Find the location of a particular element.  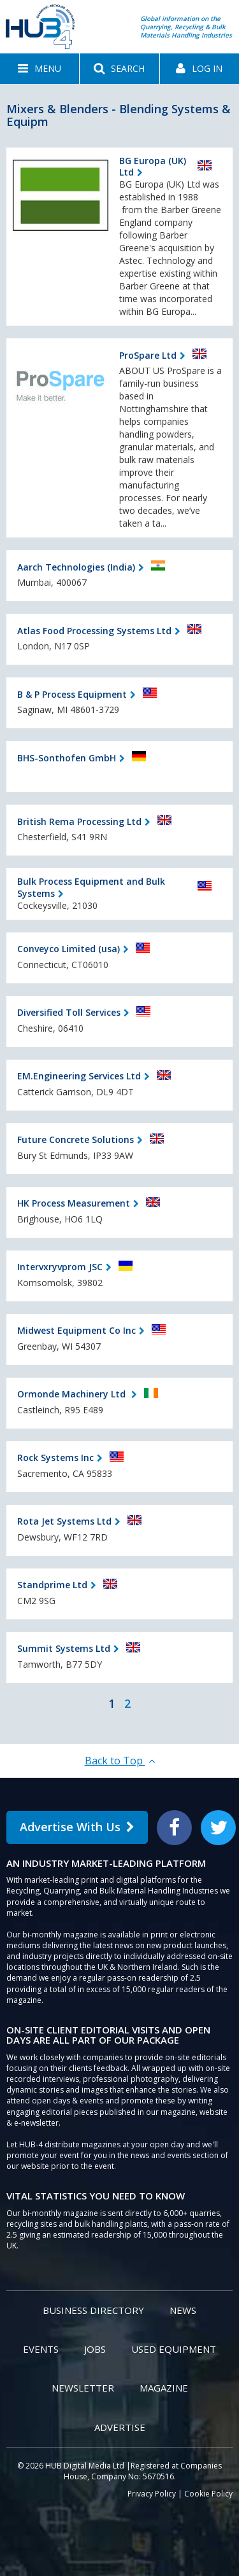

Conveyco Limited (usa) is located at coordinates (68, 949).